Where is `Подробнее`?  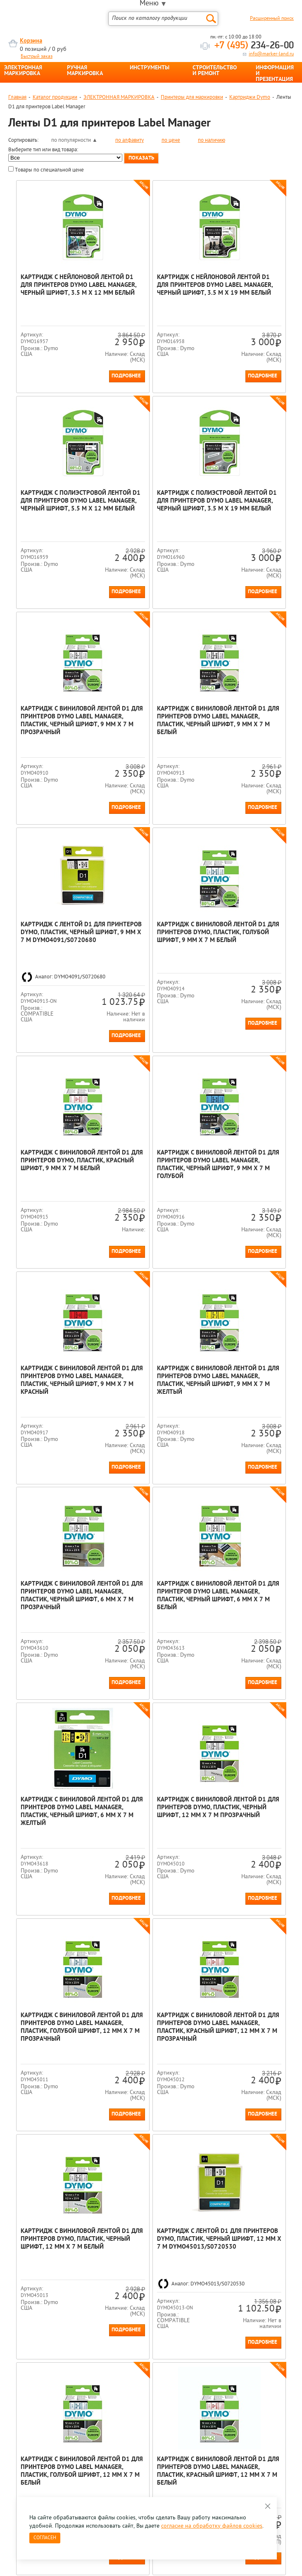 Подробнее is located at coordinates (79, 407).